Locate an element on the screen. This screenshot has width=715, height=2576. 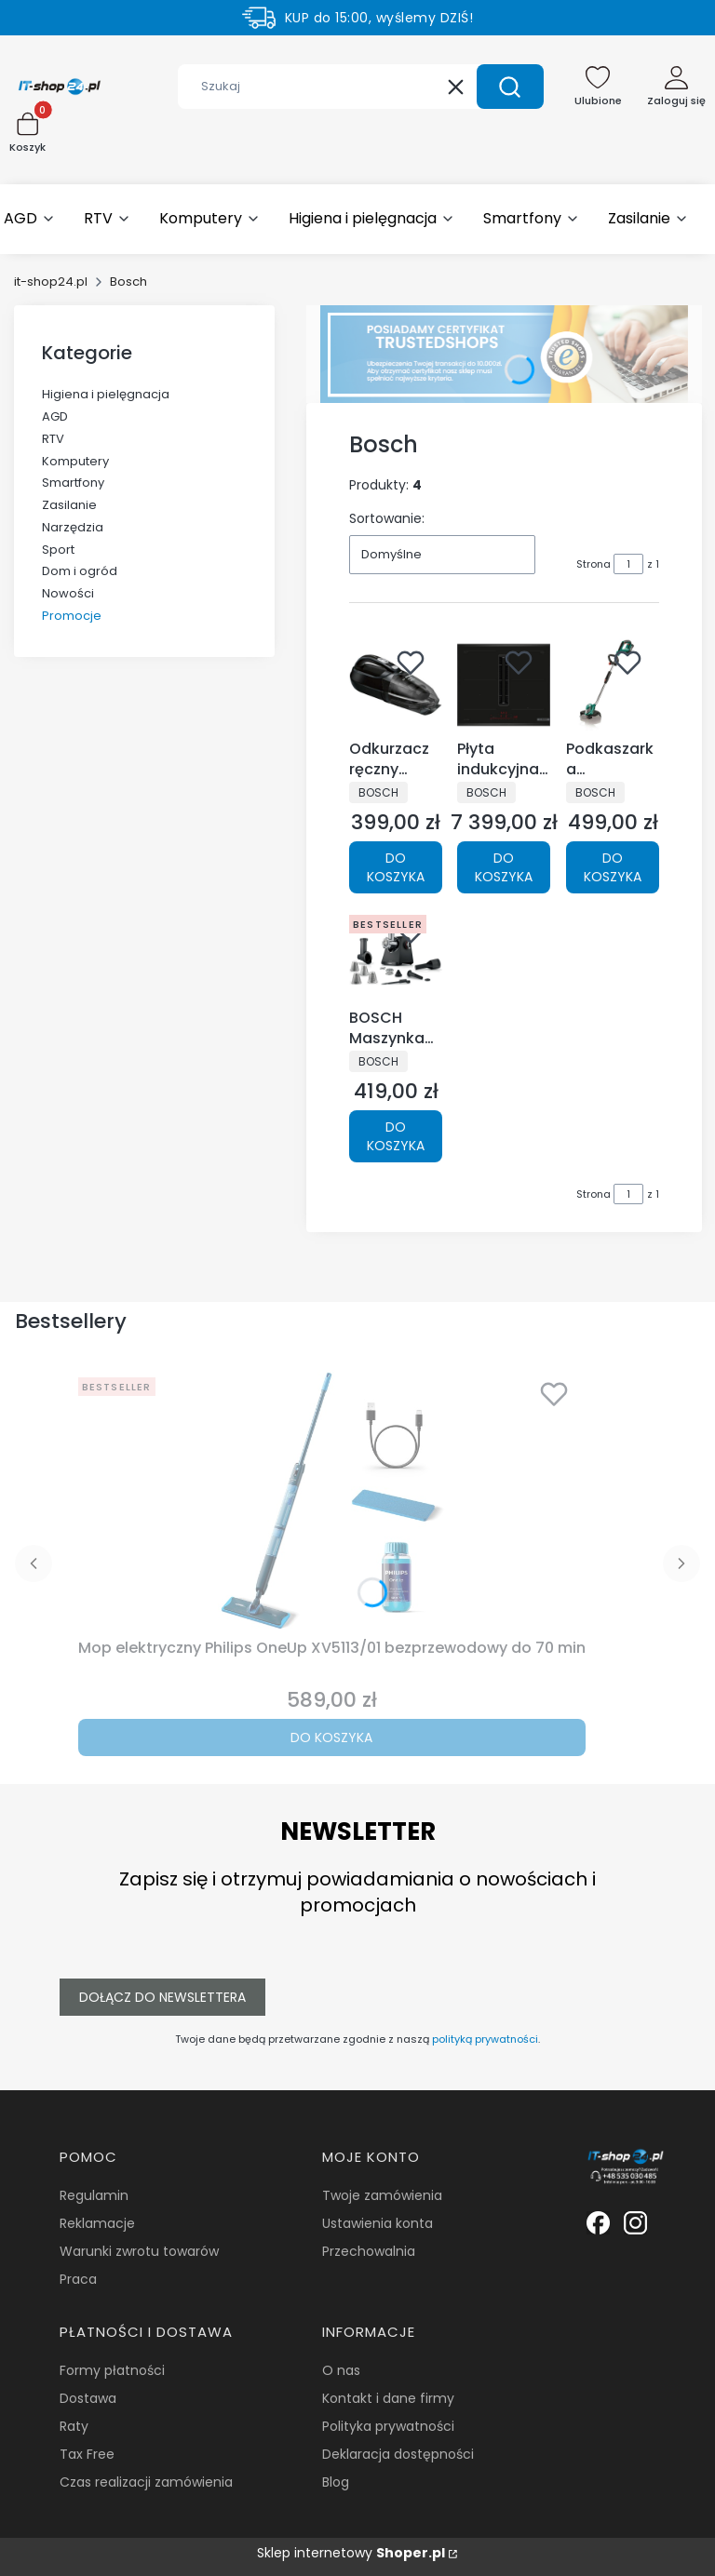
Do koszyka [Do koszyka Płyta indukcyjna z OKAPEM Bosch PVQ695H26E Czarna 60cm] is located at coordinates (504, 866).